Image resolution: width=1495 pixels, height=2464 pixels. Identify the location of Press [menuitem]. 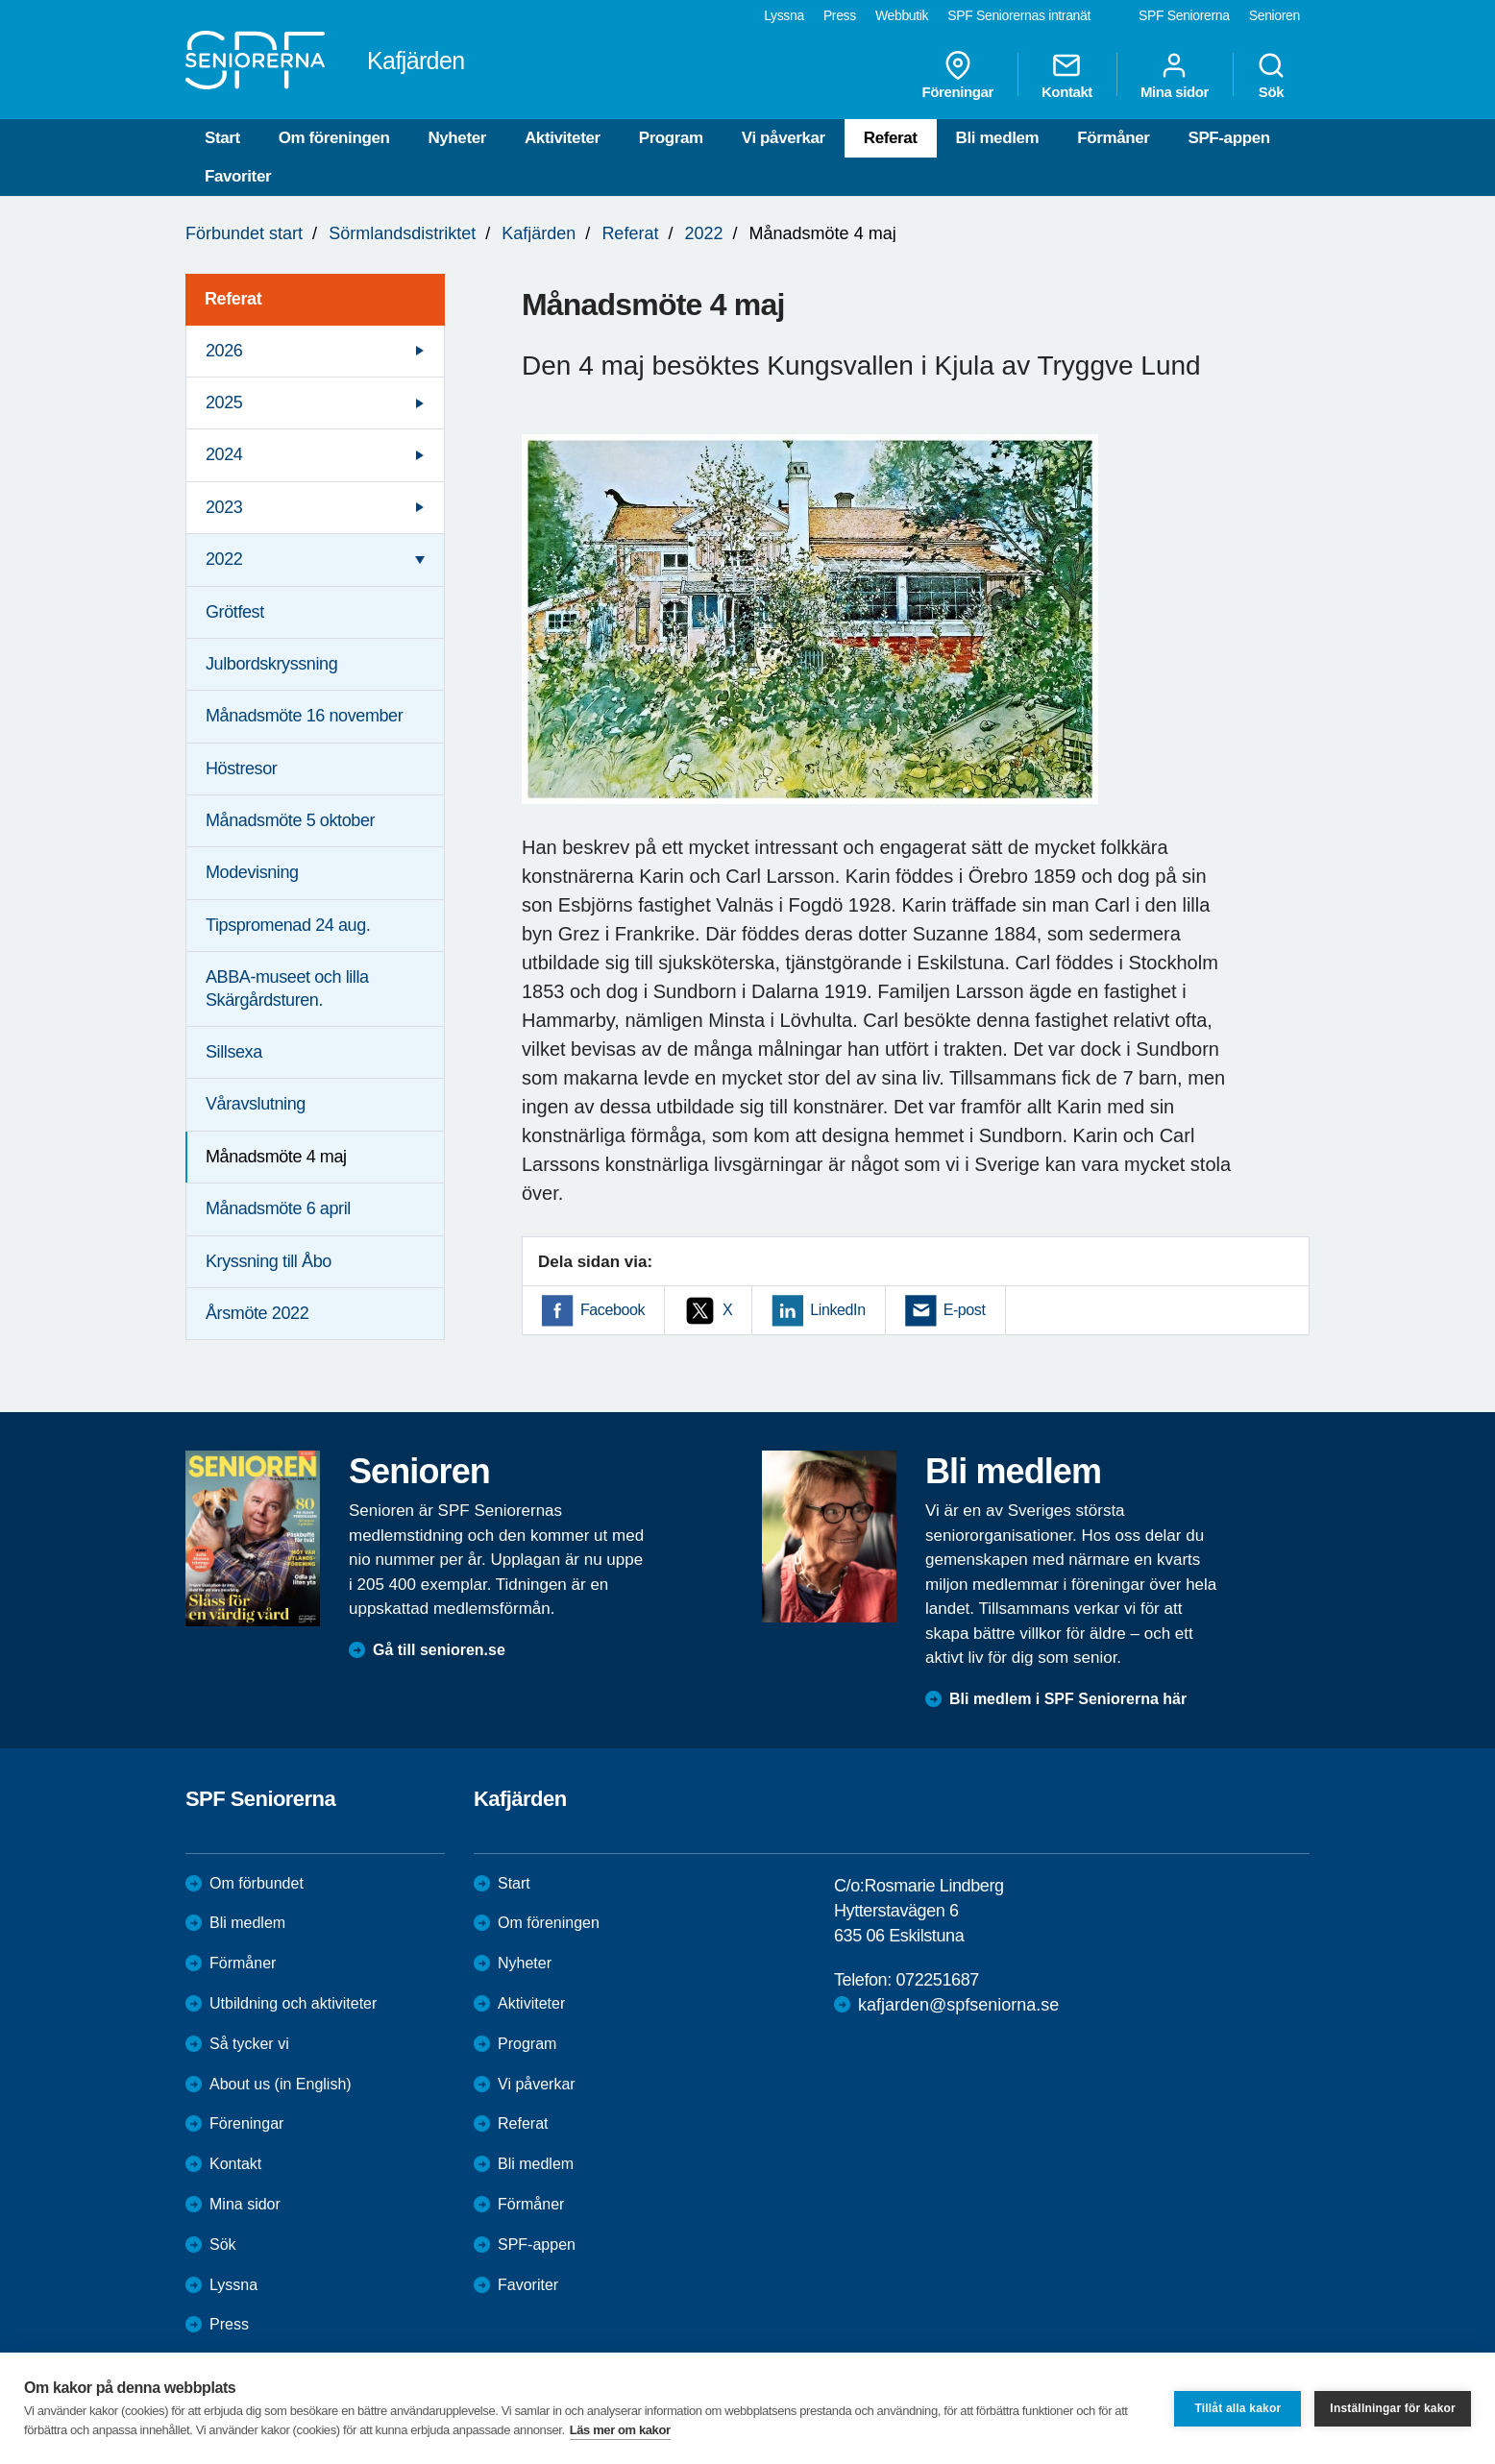
(839, 15).